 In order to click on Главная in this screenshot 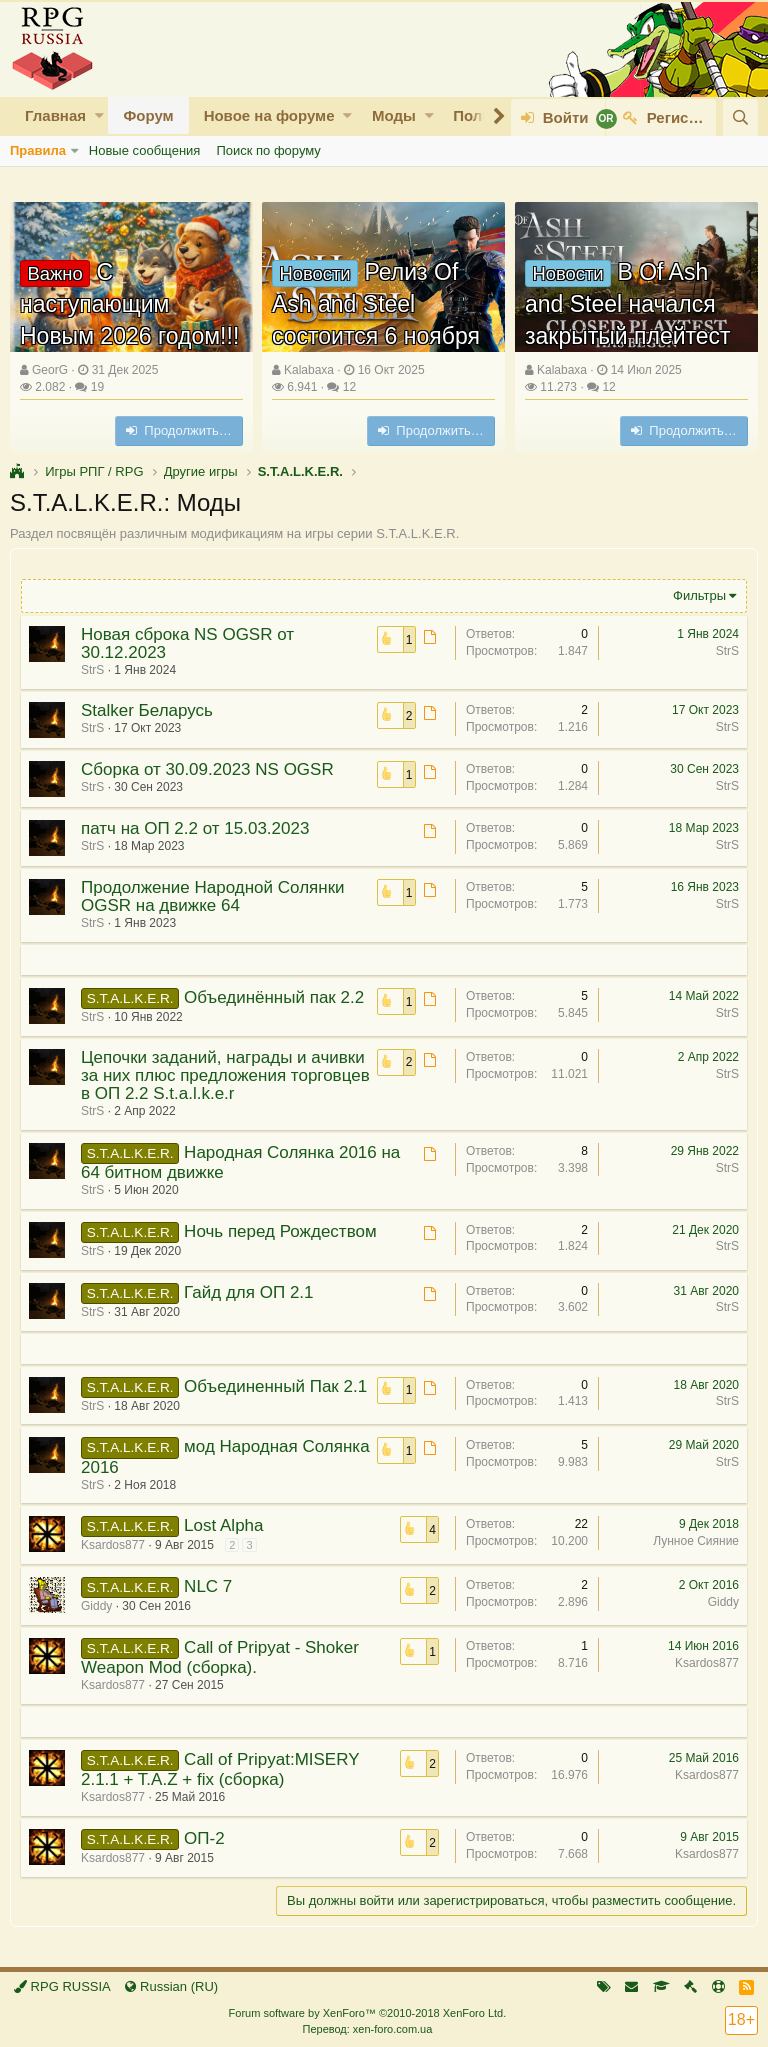, I will do `click(55, 115)`.